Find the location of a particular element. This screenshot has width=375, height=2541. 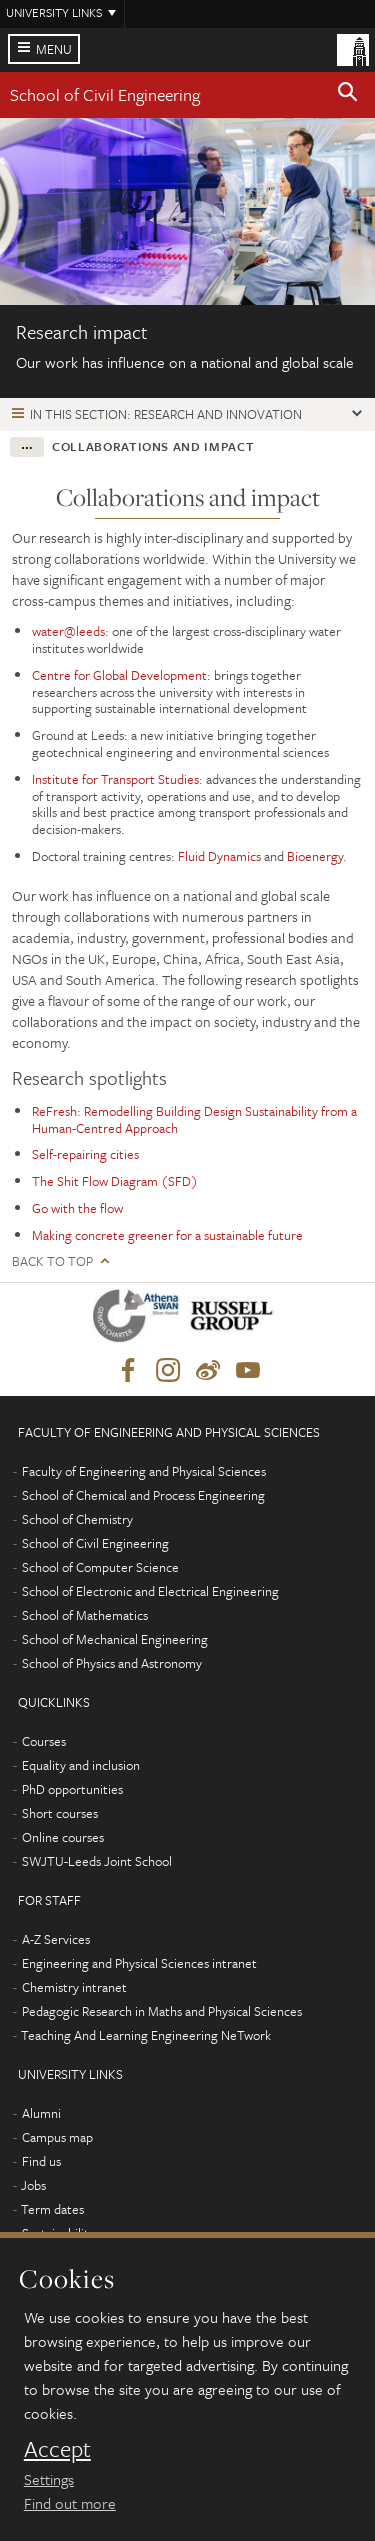

School of Civil Engineering is located at coordinates (105, 94).